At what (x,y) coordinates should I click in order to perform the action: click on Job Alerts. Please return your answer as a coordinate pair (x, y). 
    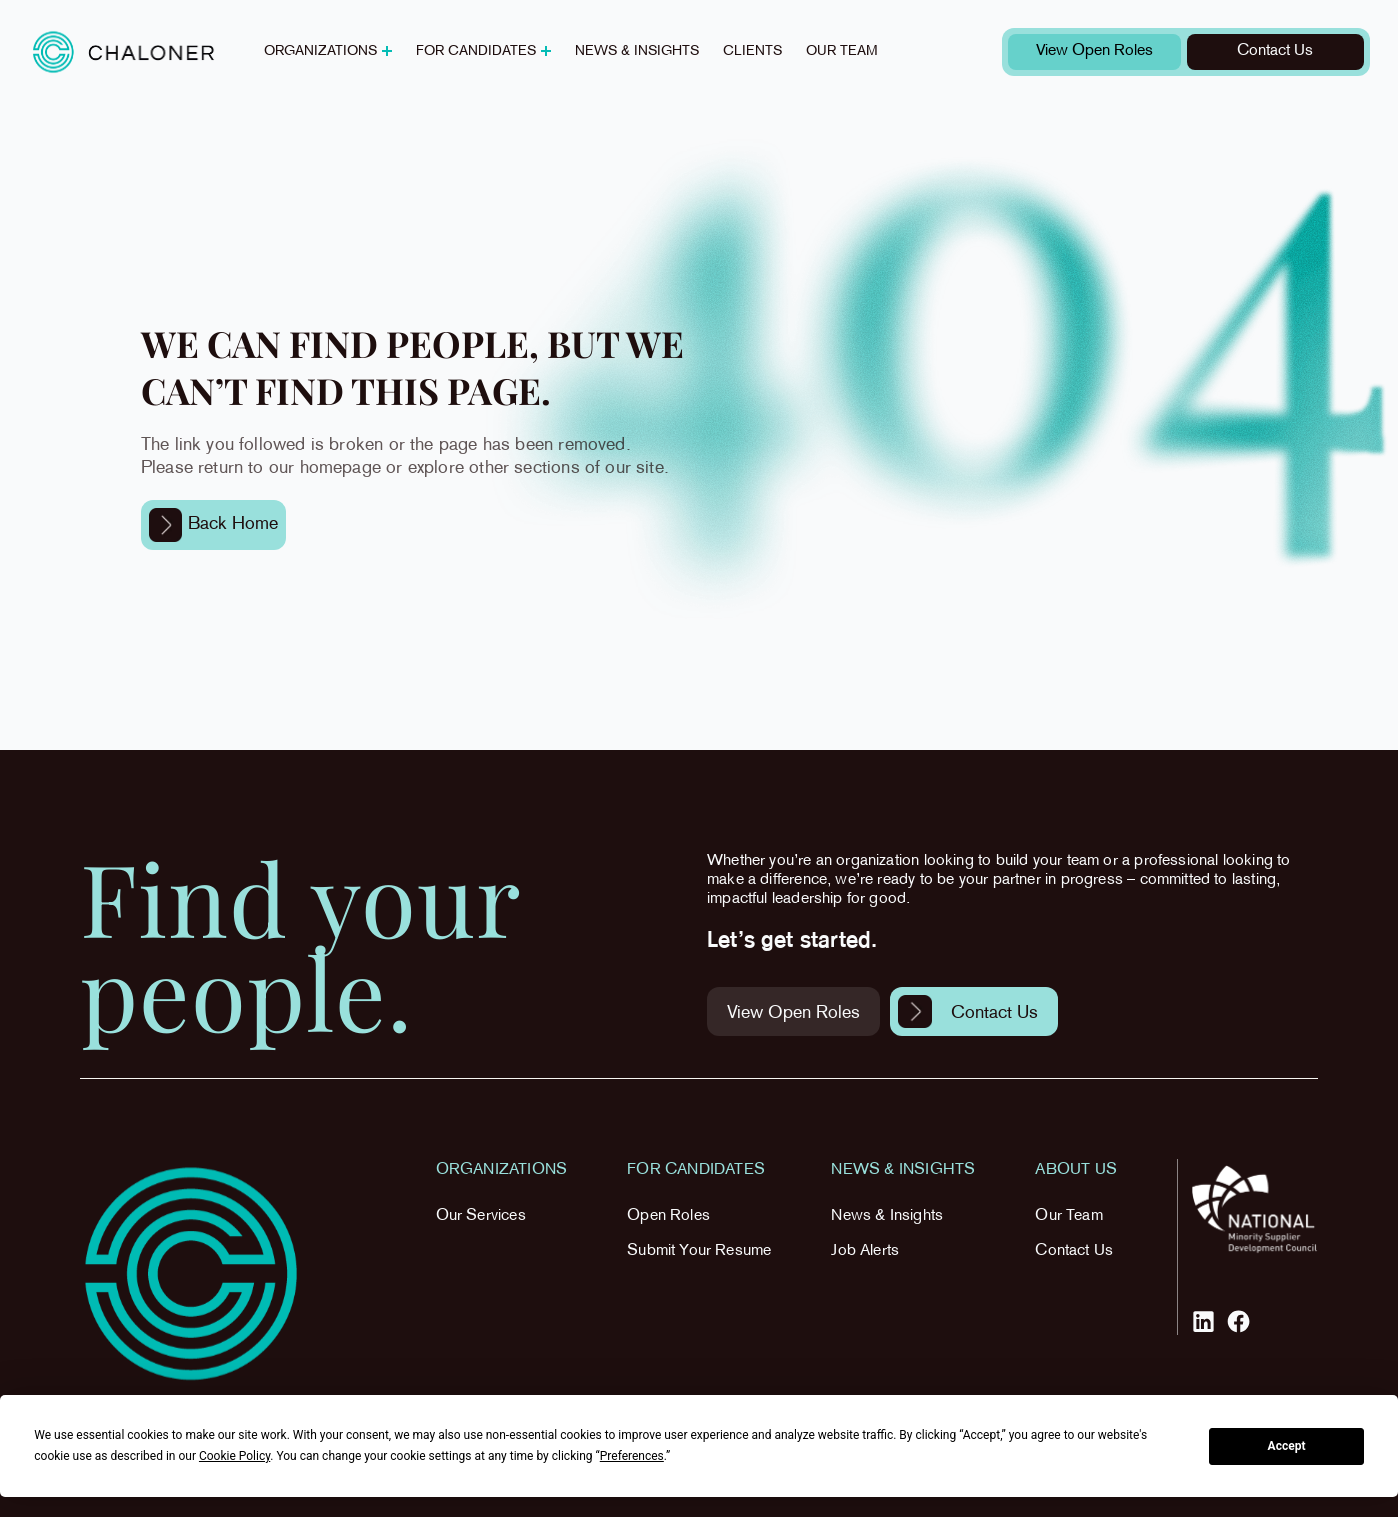
    Looking at the image, I should click on (865, 1251).